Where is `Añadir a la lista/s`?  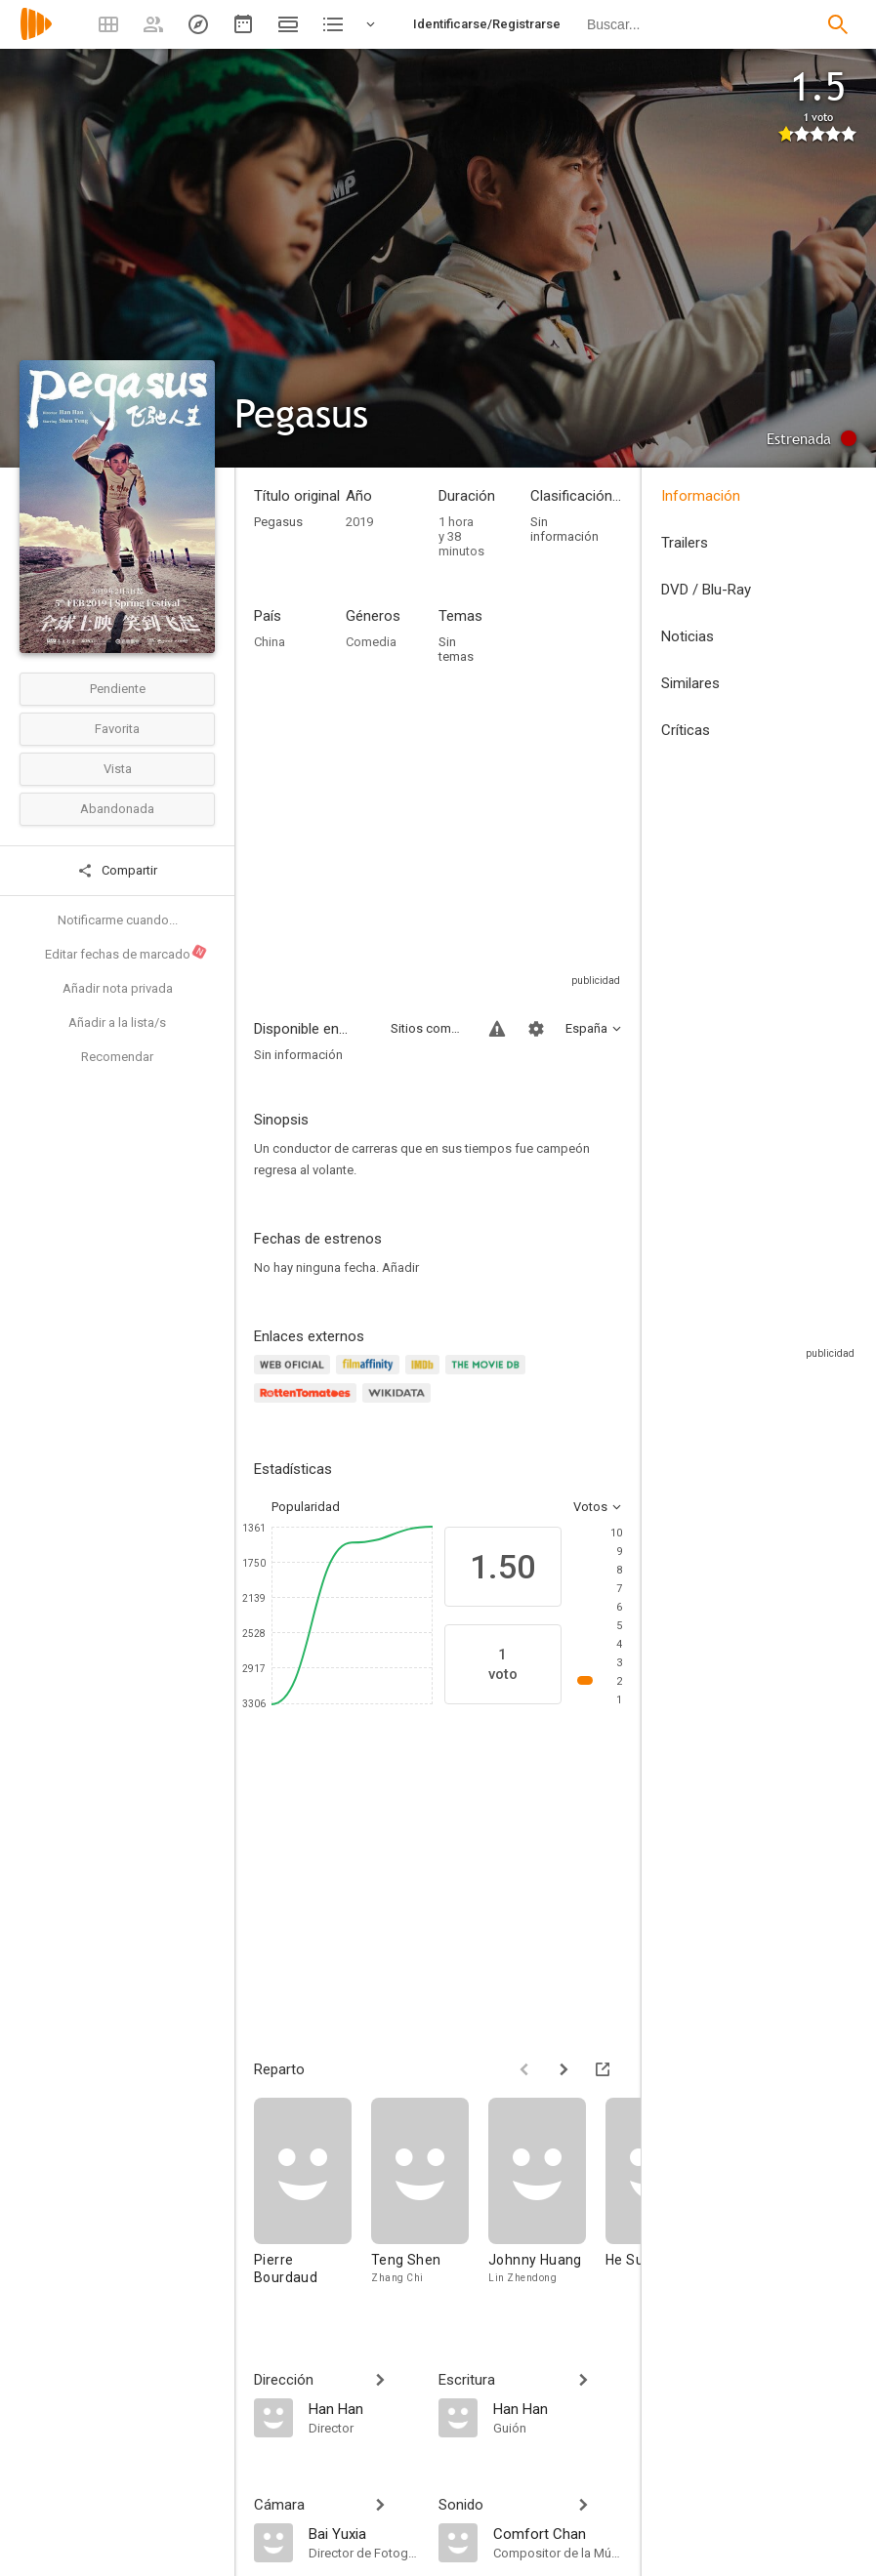
Añadir a la lista/s is located at coordinates (117, 1022).